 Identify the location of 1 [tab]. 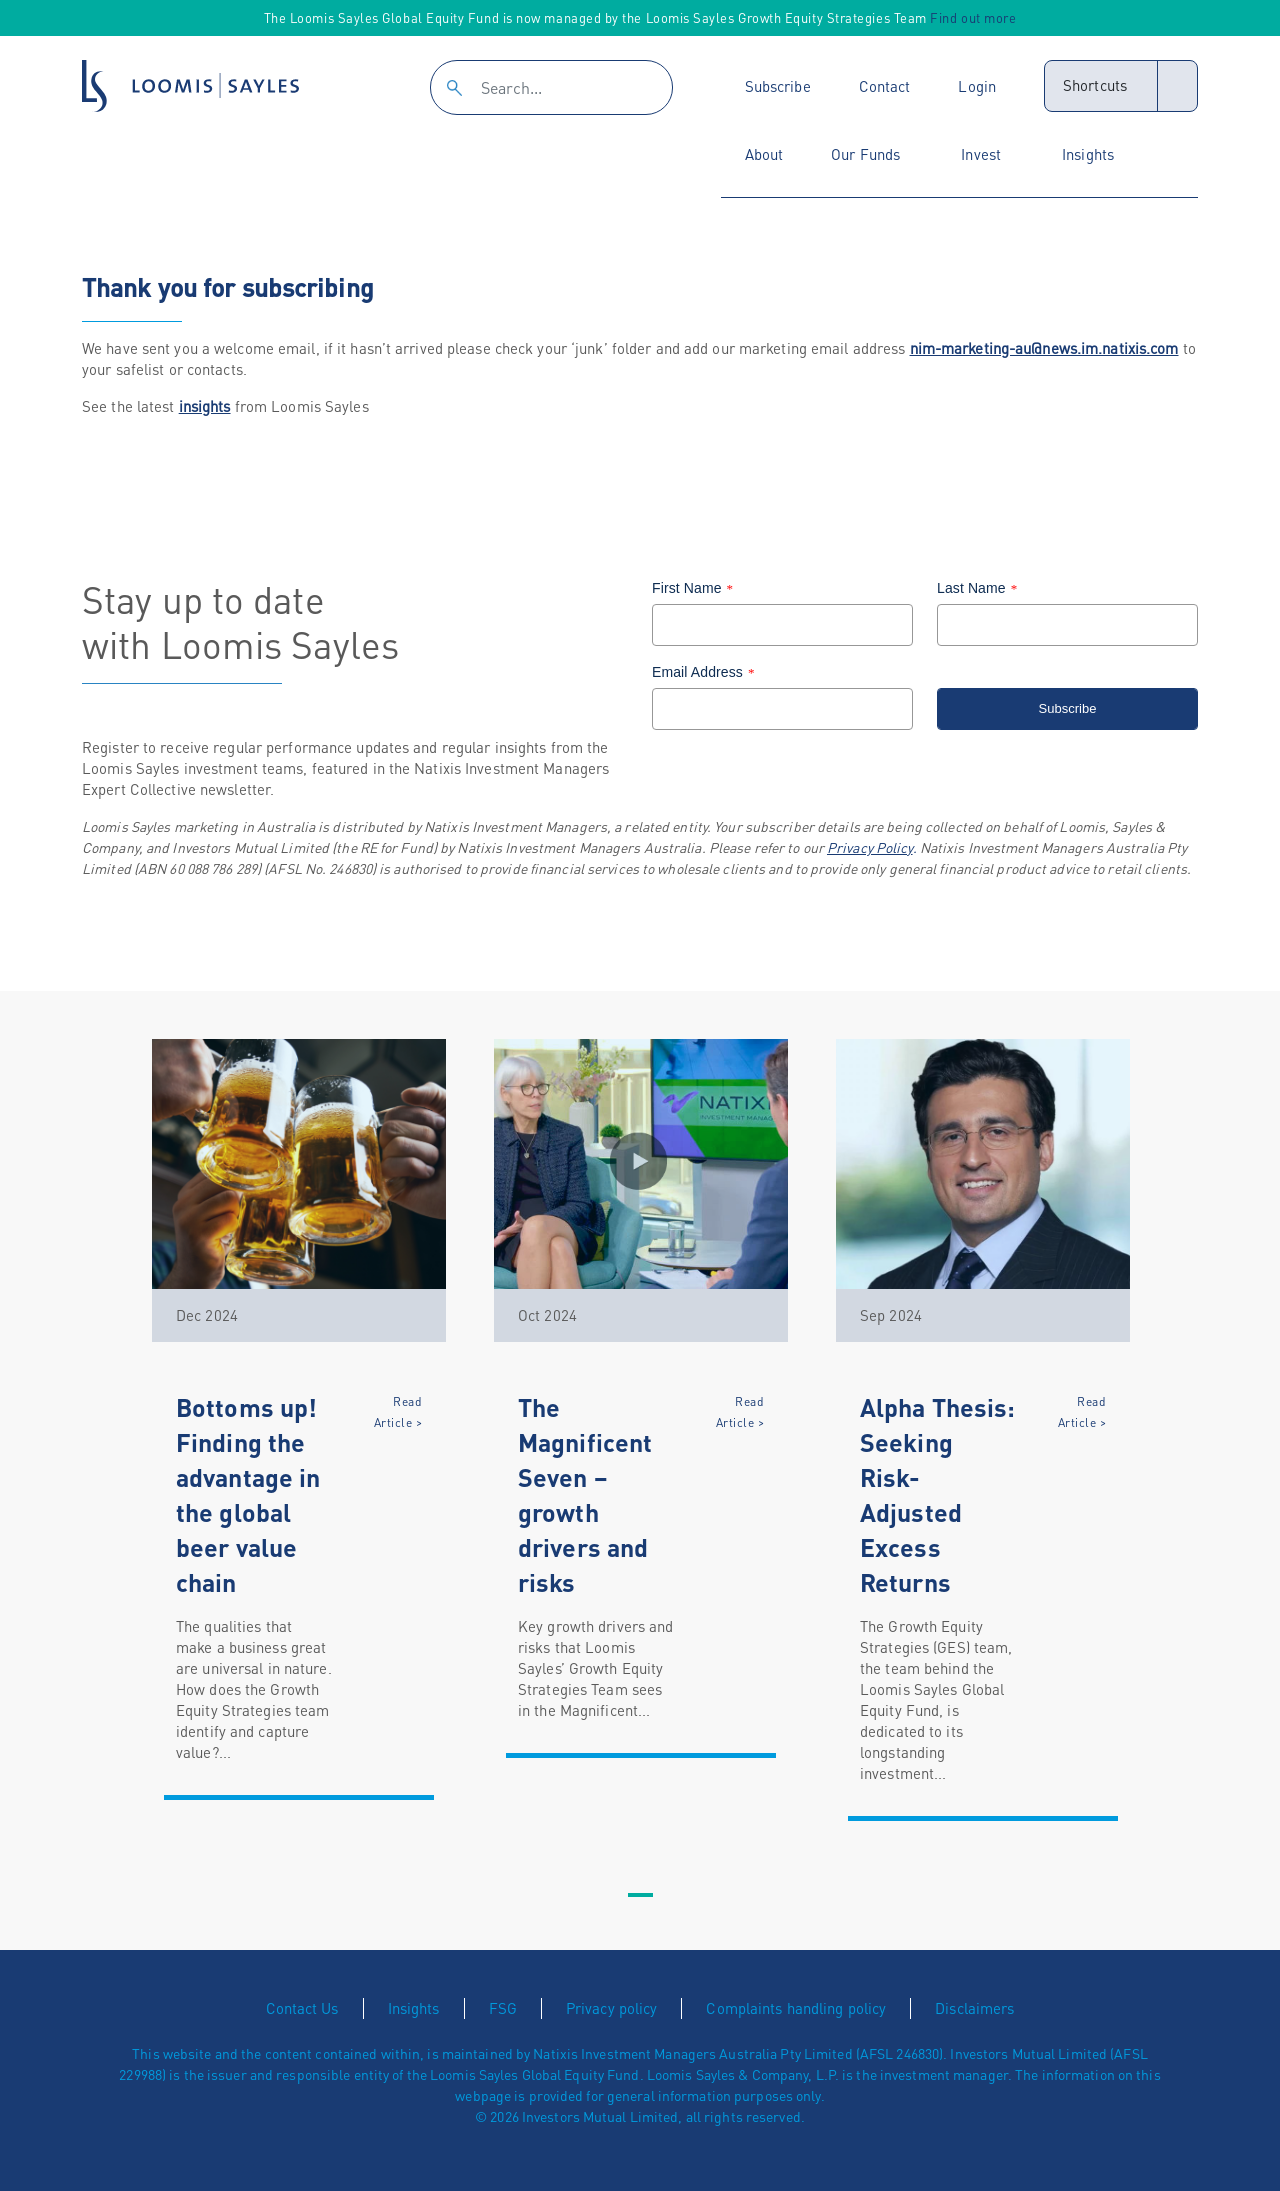
(640, 1895).